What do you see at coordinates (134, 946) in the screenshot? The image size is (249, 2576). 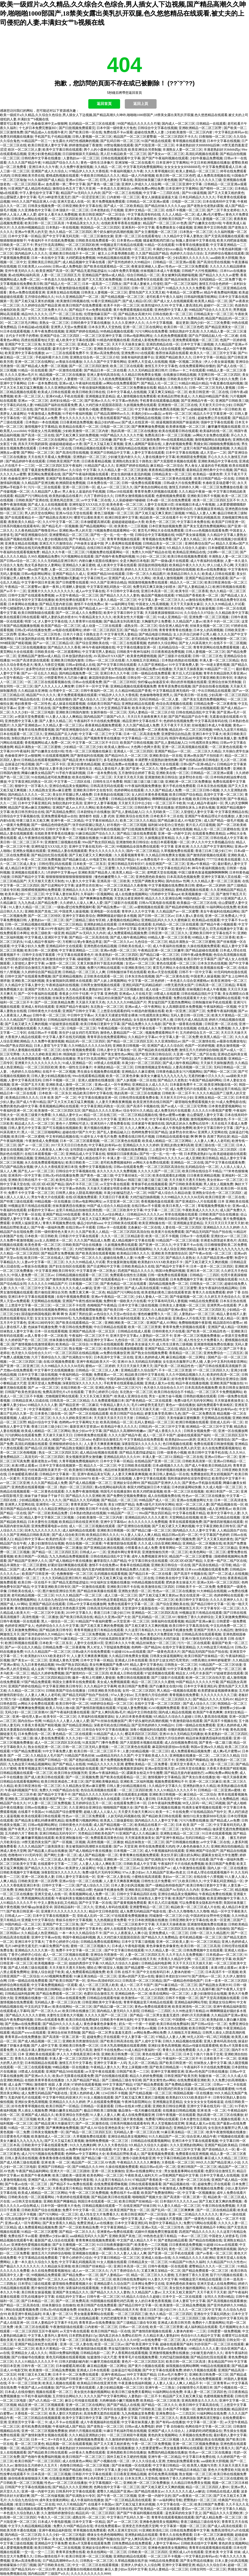 I see `日韩欧美在线成人一区` at bounding box center [134, 946].